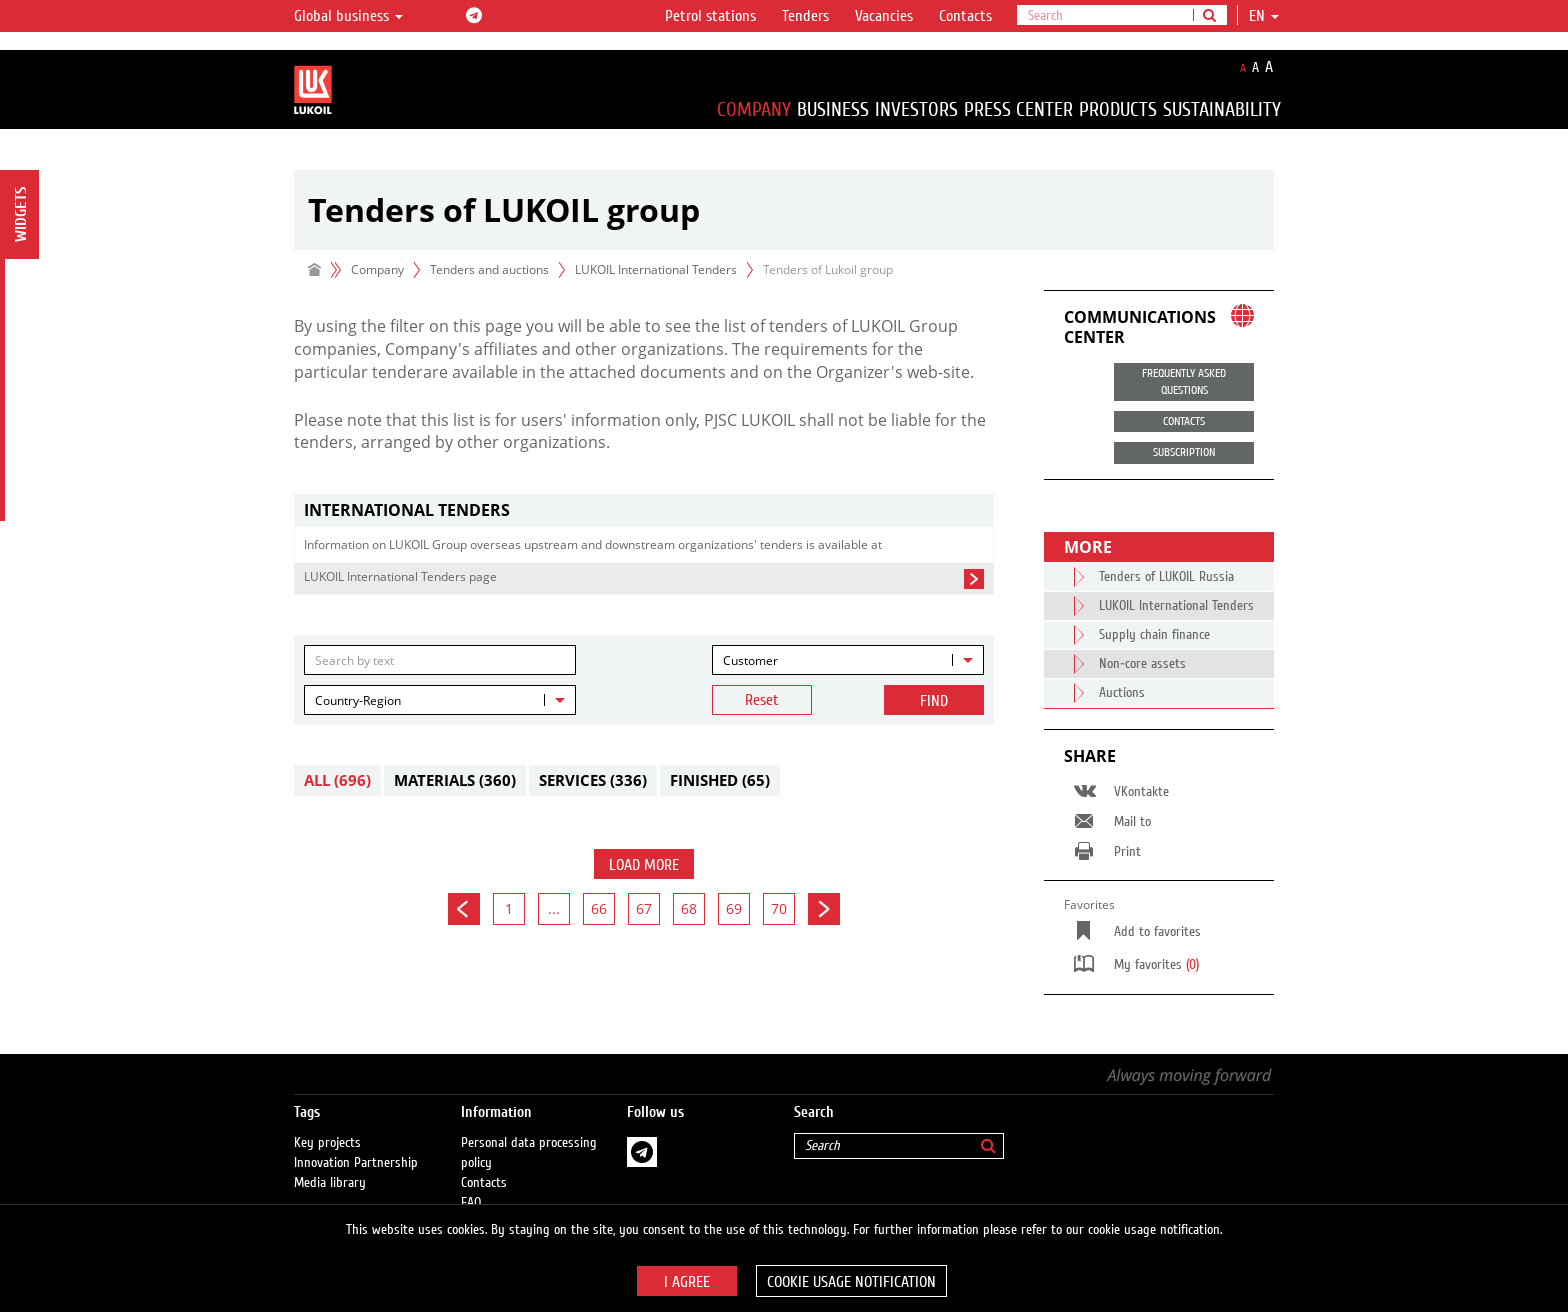  Describe the element at coordinates (848, 660) in the screenshot. I see `[combobox]` at that location.